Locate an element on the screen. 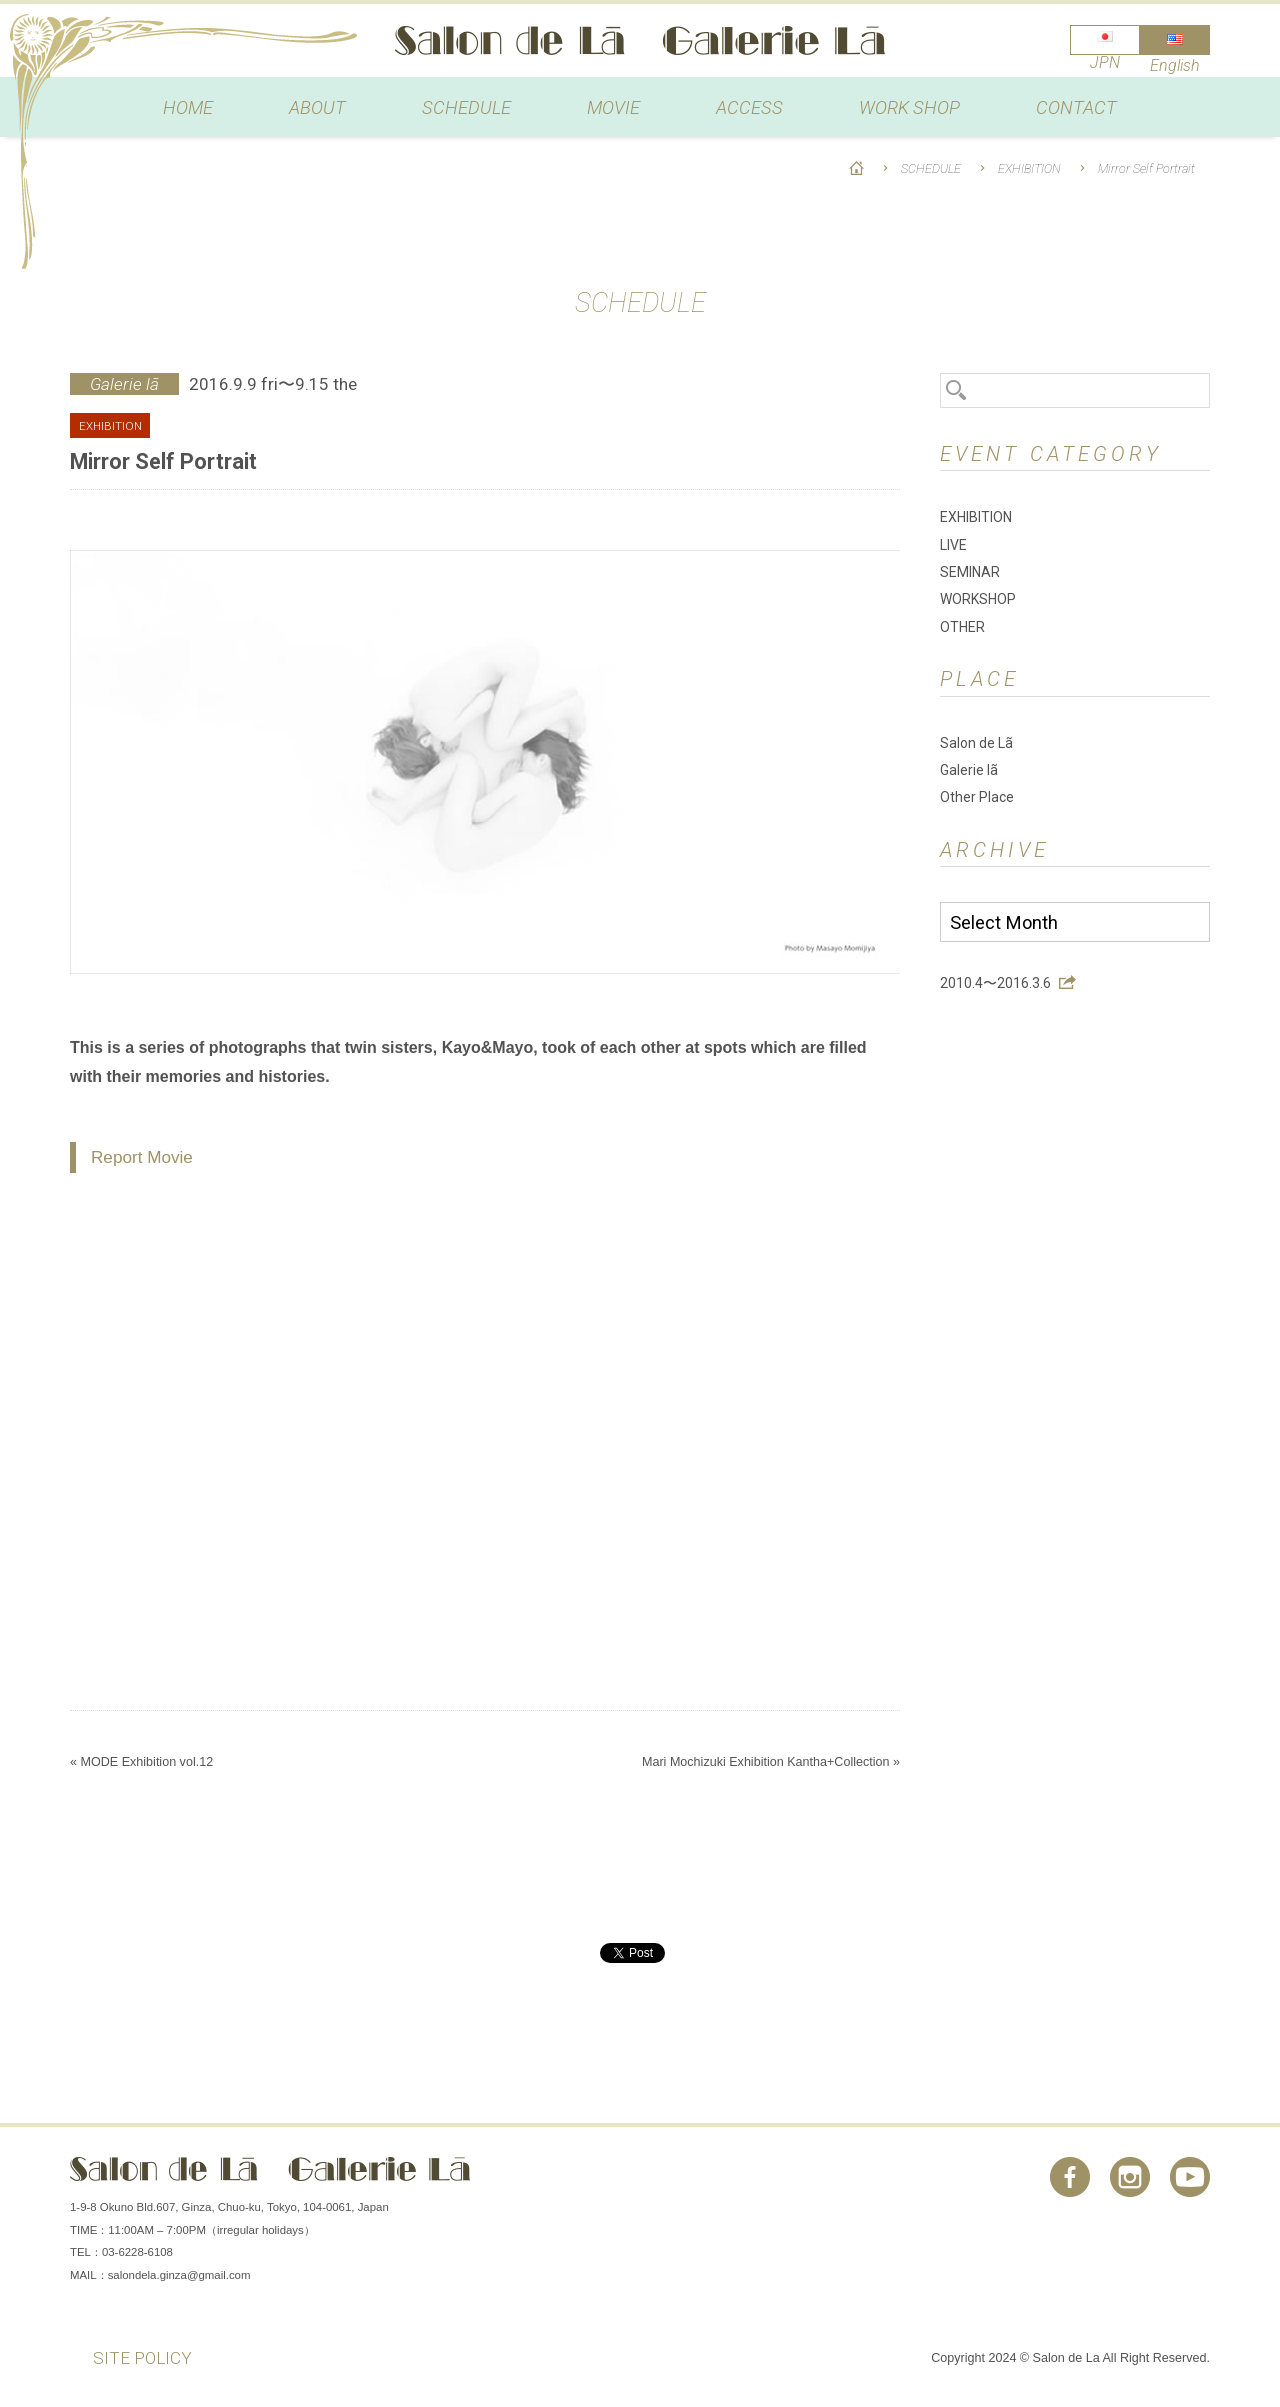 The image size is (1280, 2407). Other Place is located at coordinates (977, 797).